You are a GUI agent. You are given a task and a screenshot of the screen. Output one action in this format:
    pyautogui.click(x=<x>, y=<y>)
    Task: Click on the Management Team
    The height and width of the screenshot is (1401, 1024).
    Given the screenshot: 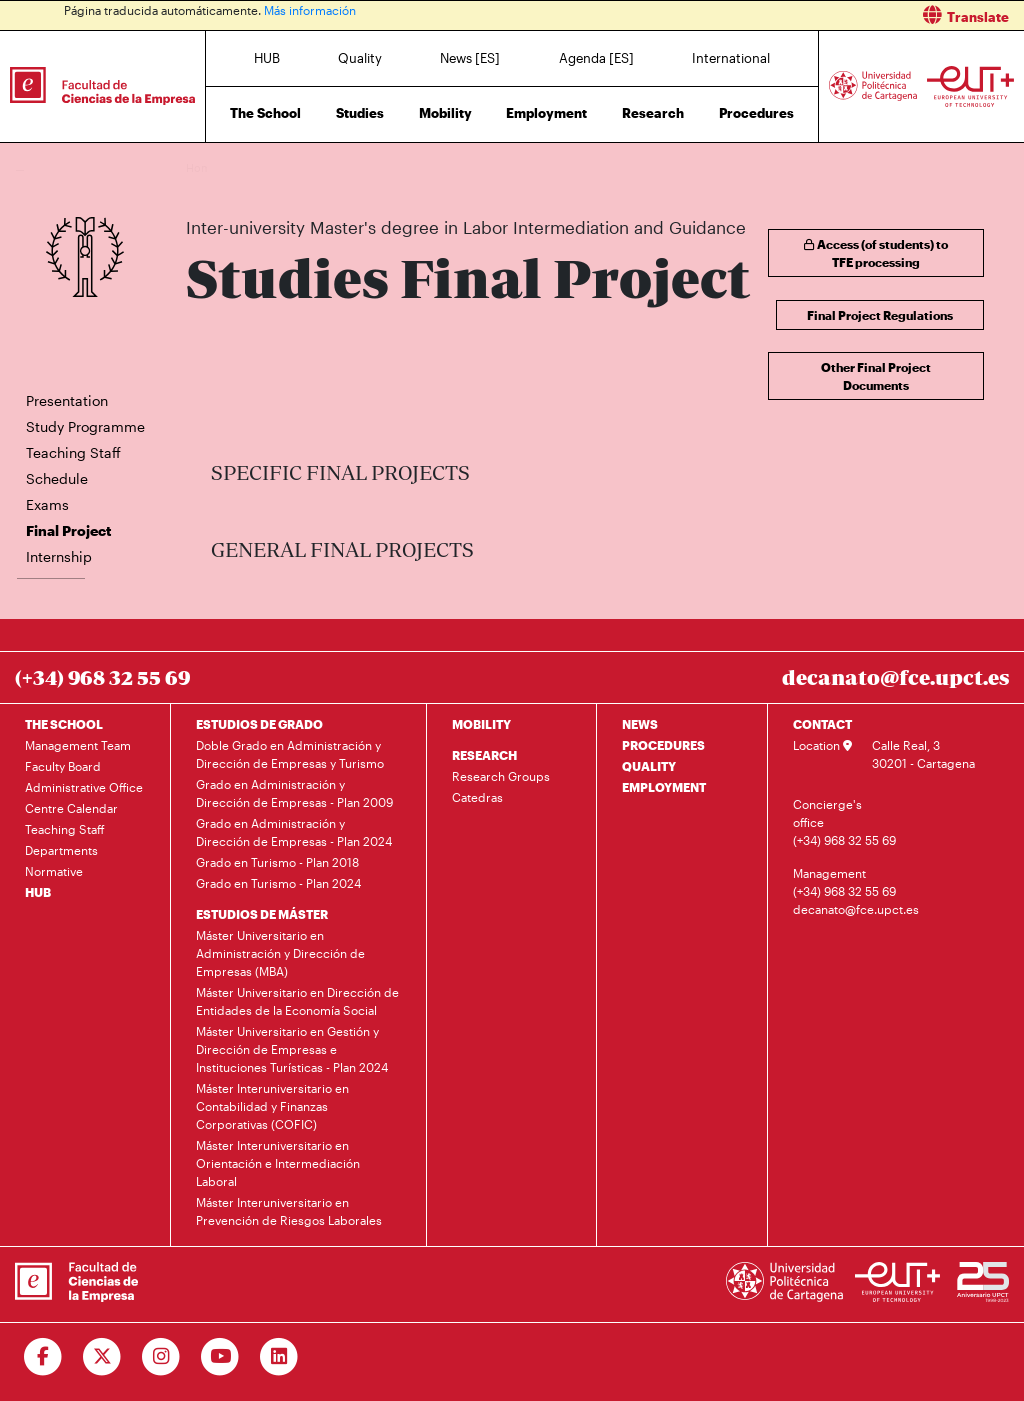 What is the action you would take?
    pyautogui.click(x=78, y=745)
    